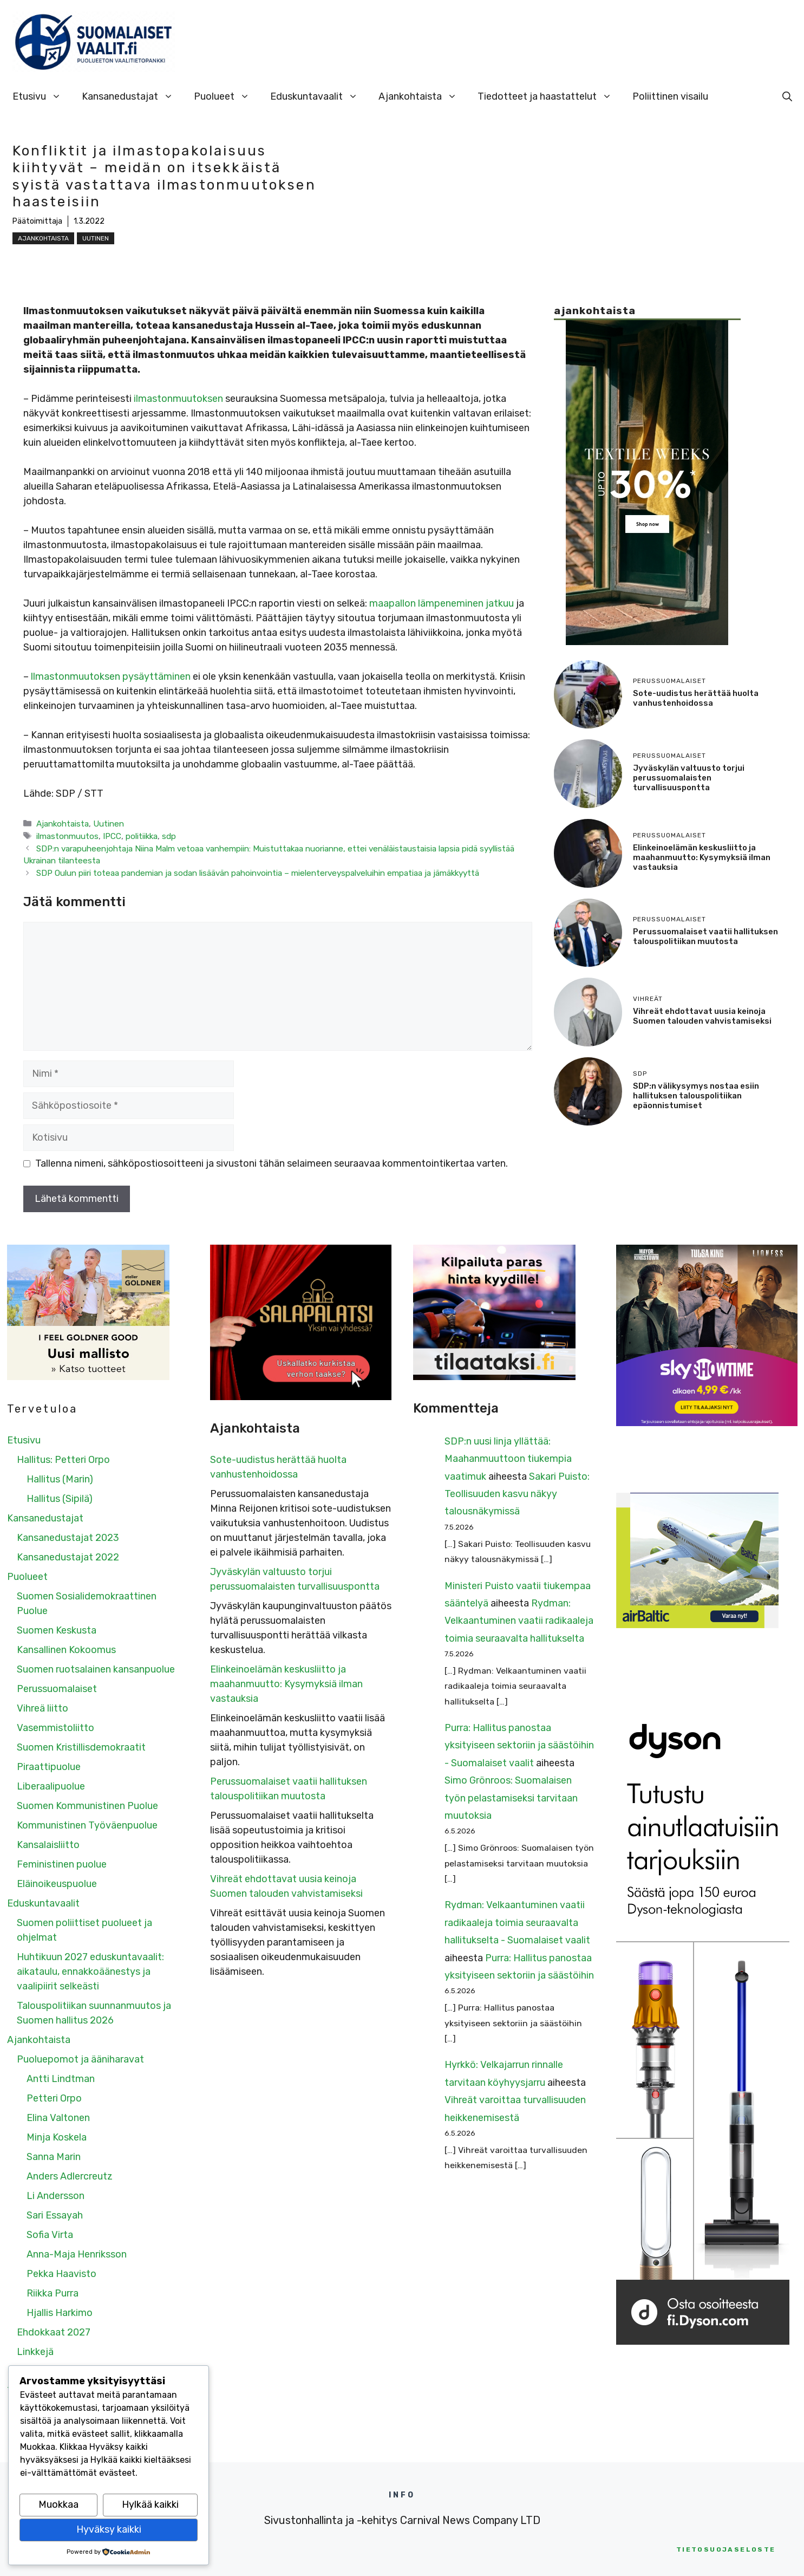 The height and width of the screenshot is (2576, 804). What do you see at coordinates (133, 96) in the screenshot?
I see `Kansanedustajat` at bounding box center [133, 96].